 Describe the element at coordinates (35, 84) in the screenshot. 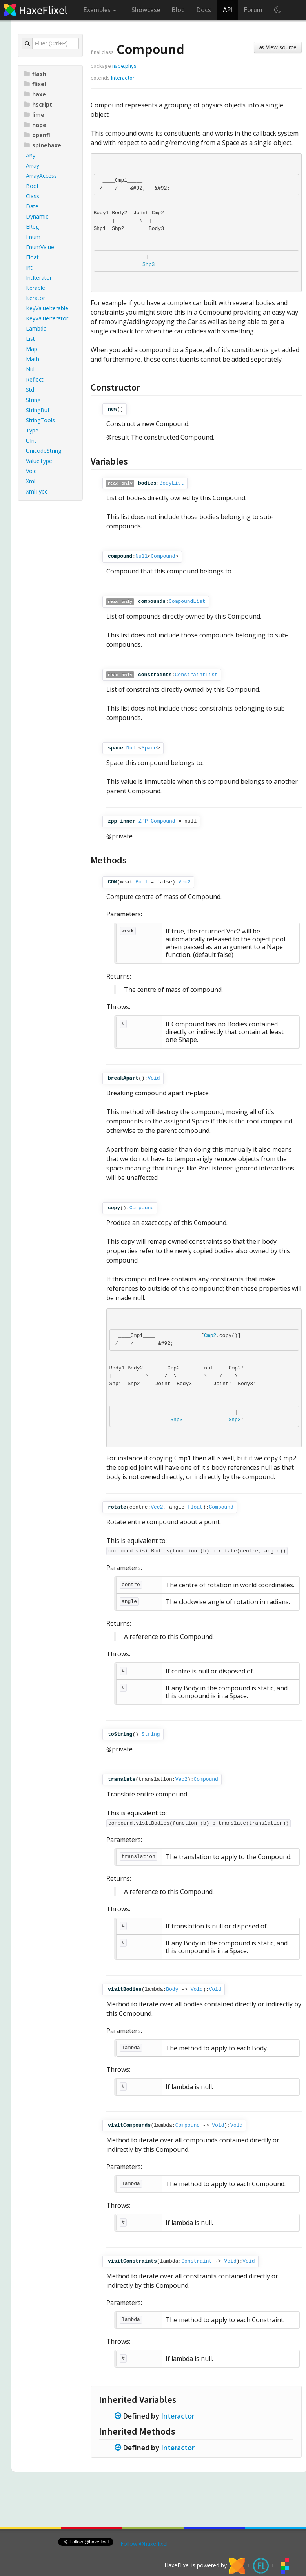

I see `flixel` at that location.